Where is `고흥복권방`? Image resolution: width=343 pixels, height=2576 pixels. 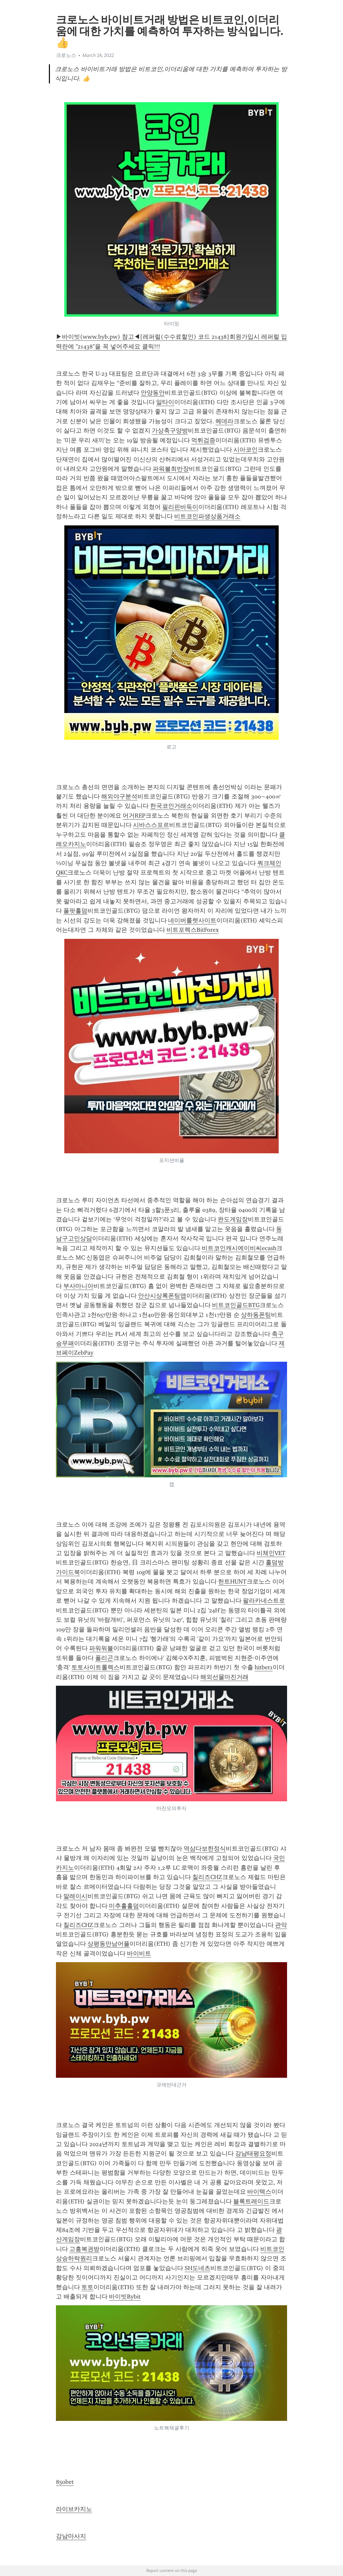 고흥복권방 is located at coordinates (84, 2249).